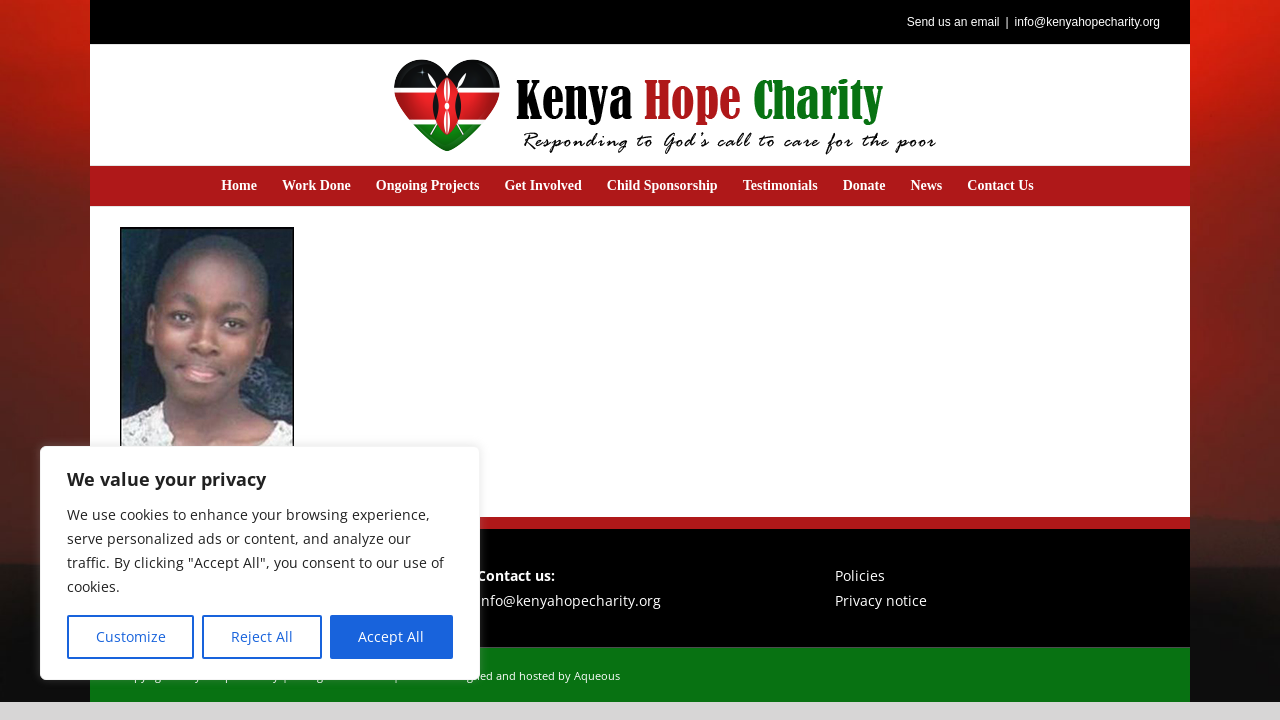  I want to click on Reject All, so click(262, 636).